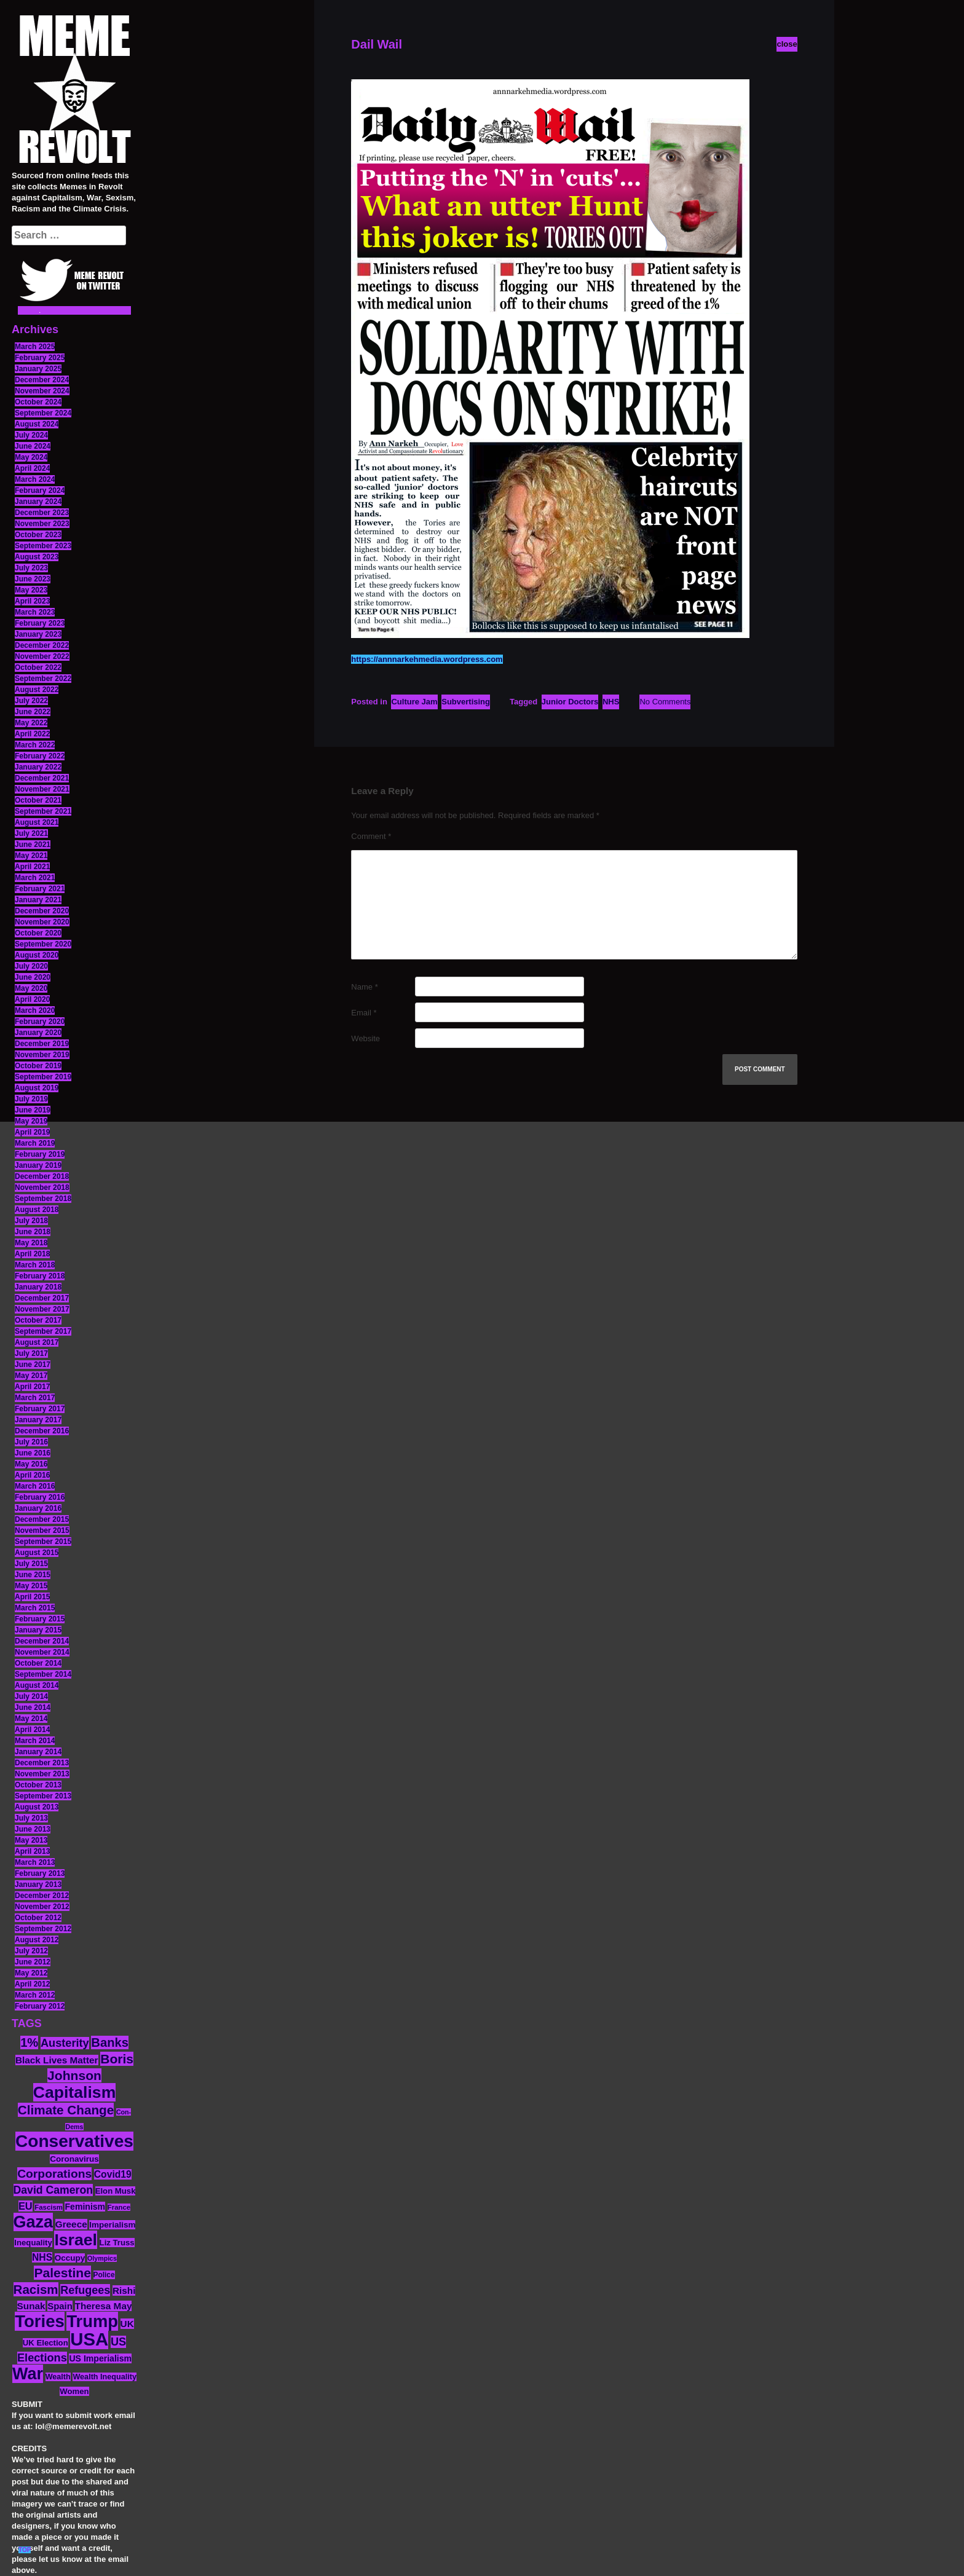 The image size is (964, 2576). Describe the element at coordinates (32, 1110) in the screenshot. I see `June 2019` at that location.